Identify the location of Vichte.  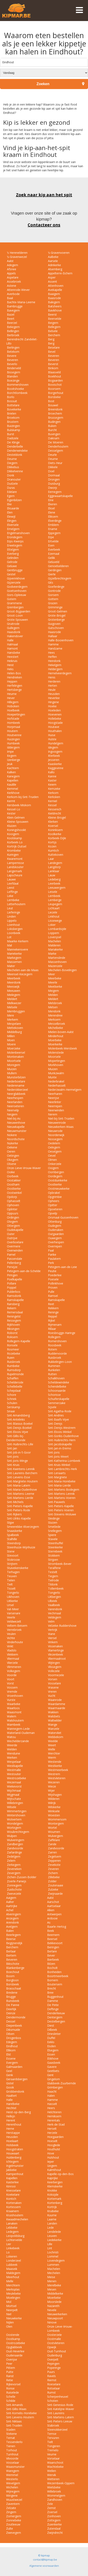
(10, 1638).